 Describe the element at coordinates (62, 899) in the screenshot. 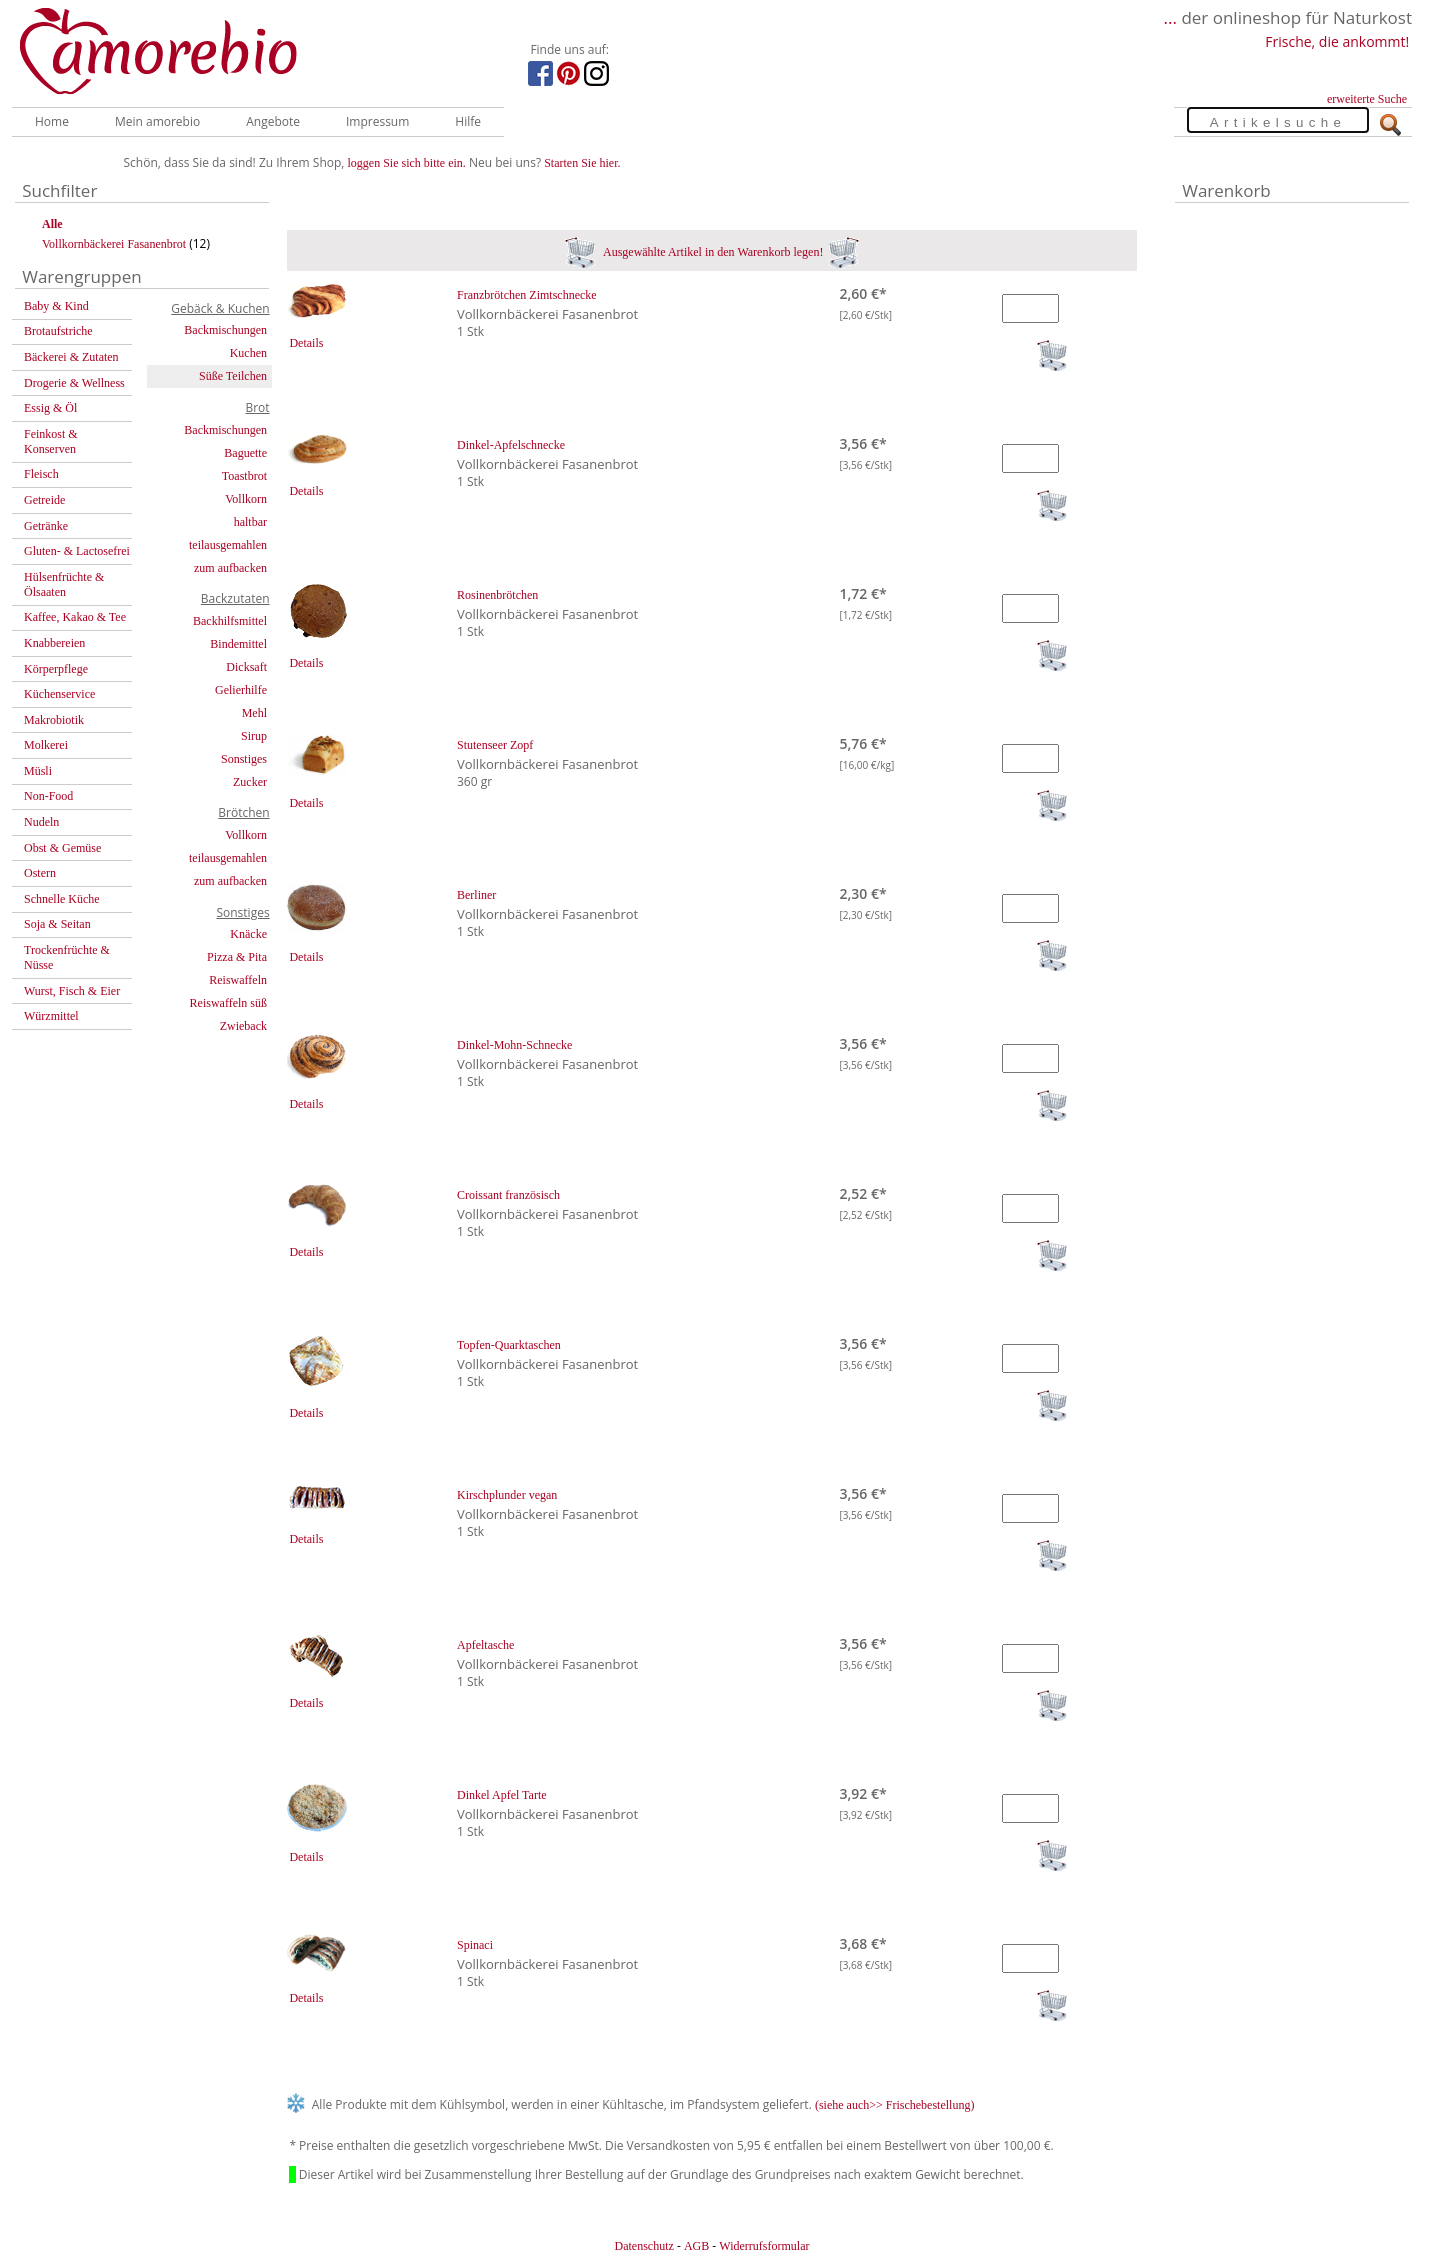

I see `Schnelle Küche` at that location.